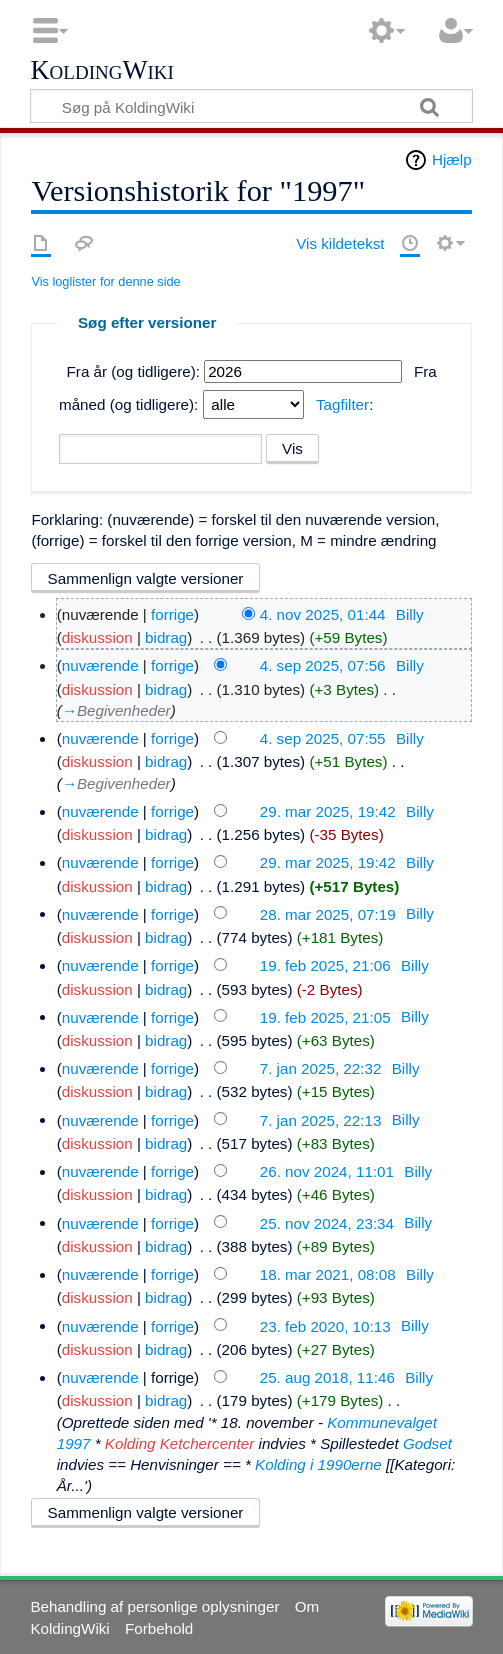 This screenshot has width=503, height=1654. What do you see at coordinates (105, 281) in the screenshot?
I see `Vis loglister for denne side` at bounding box center [105, 281].